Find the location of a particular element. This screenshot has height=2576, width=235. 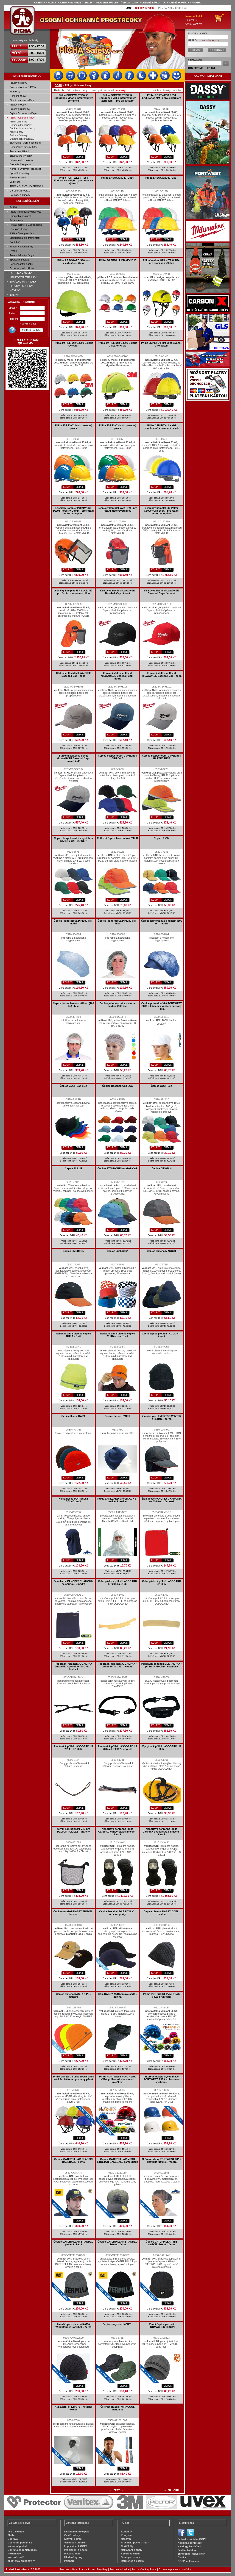

Proč nakupovat u nás? is located at coordinates (135, 2542).